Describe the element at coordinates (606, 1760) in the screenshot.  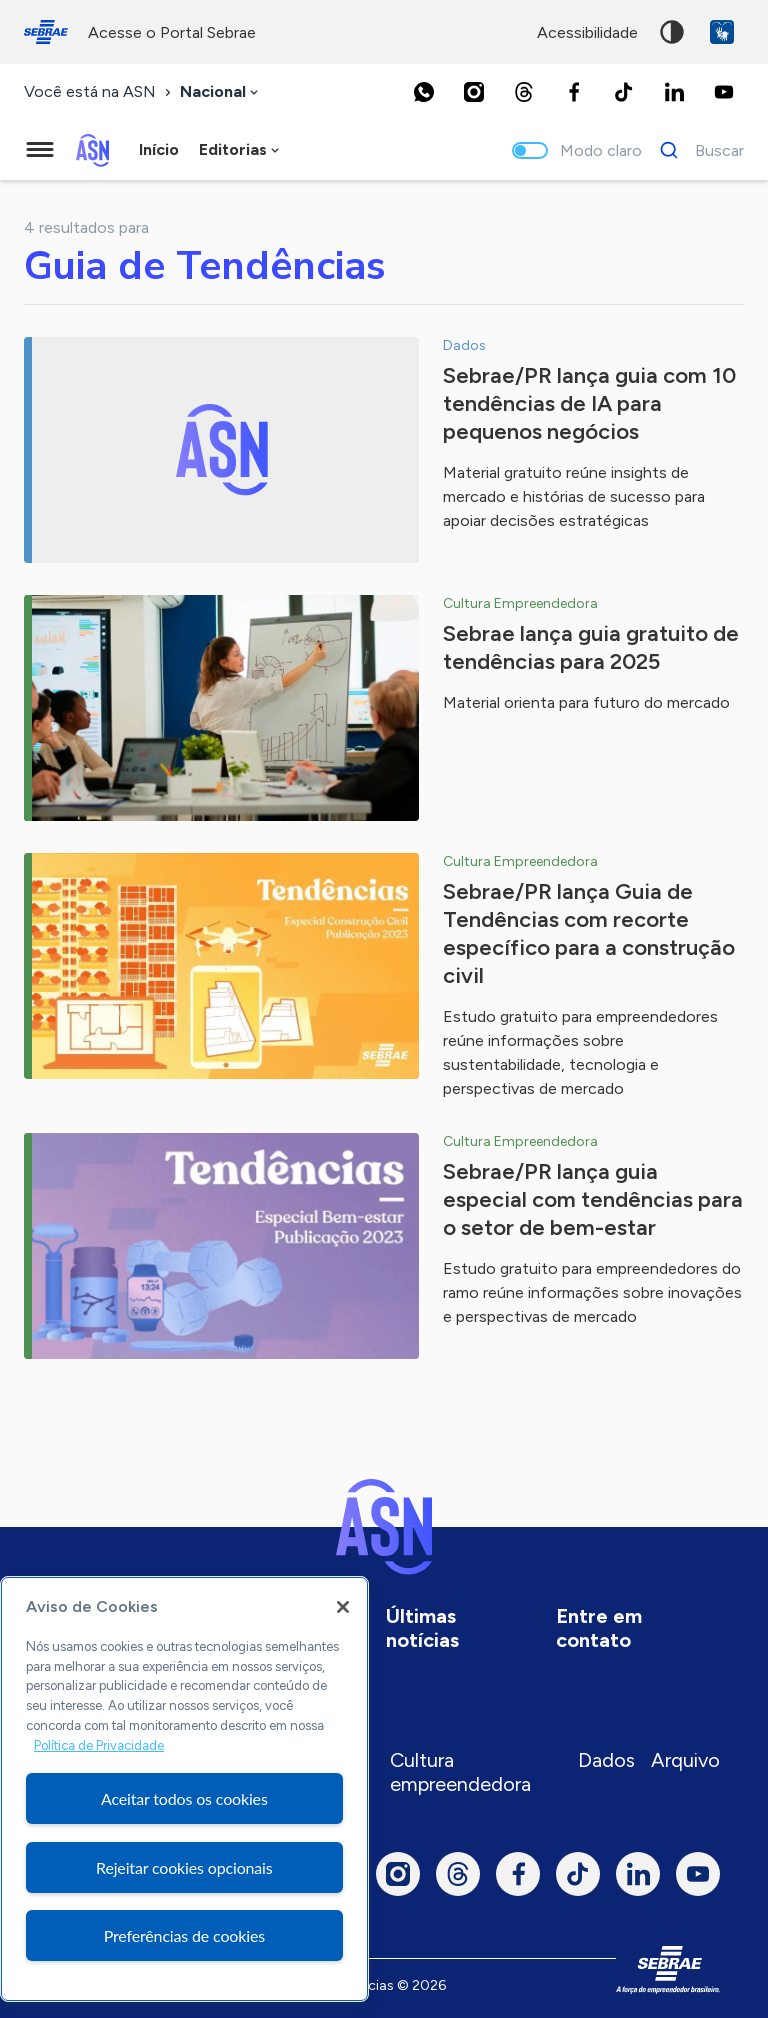
I see `Dados` at that location.